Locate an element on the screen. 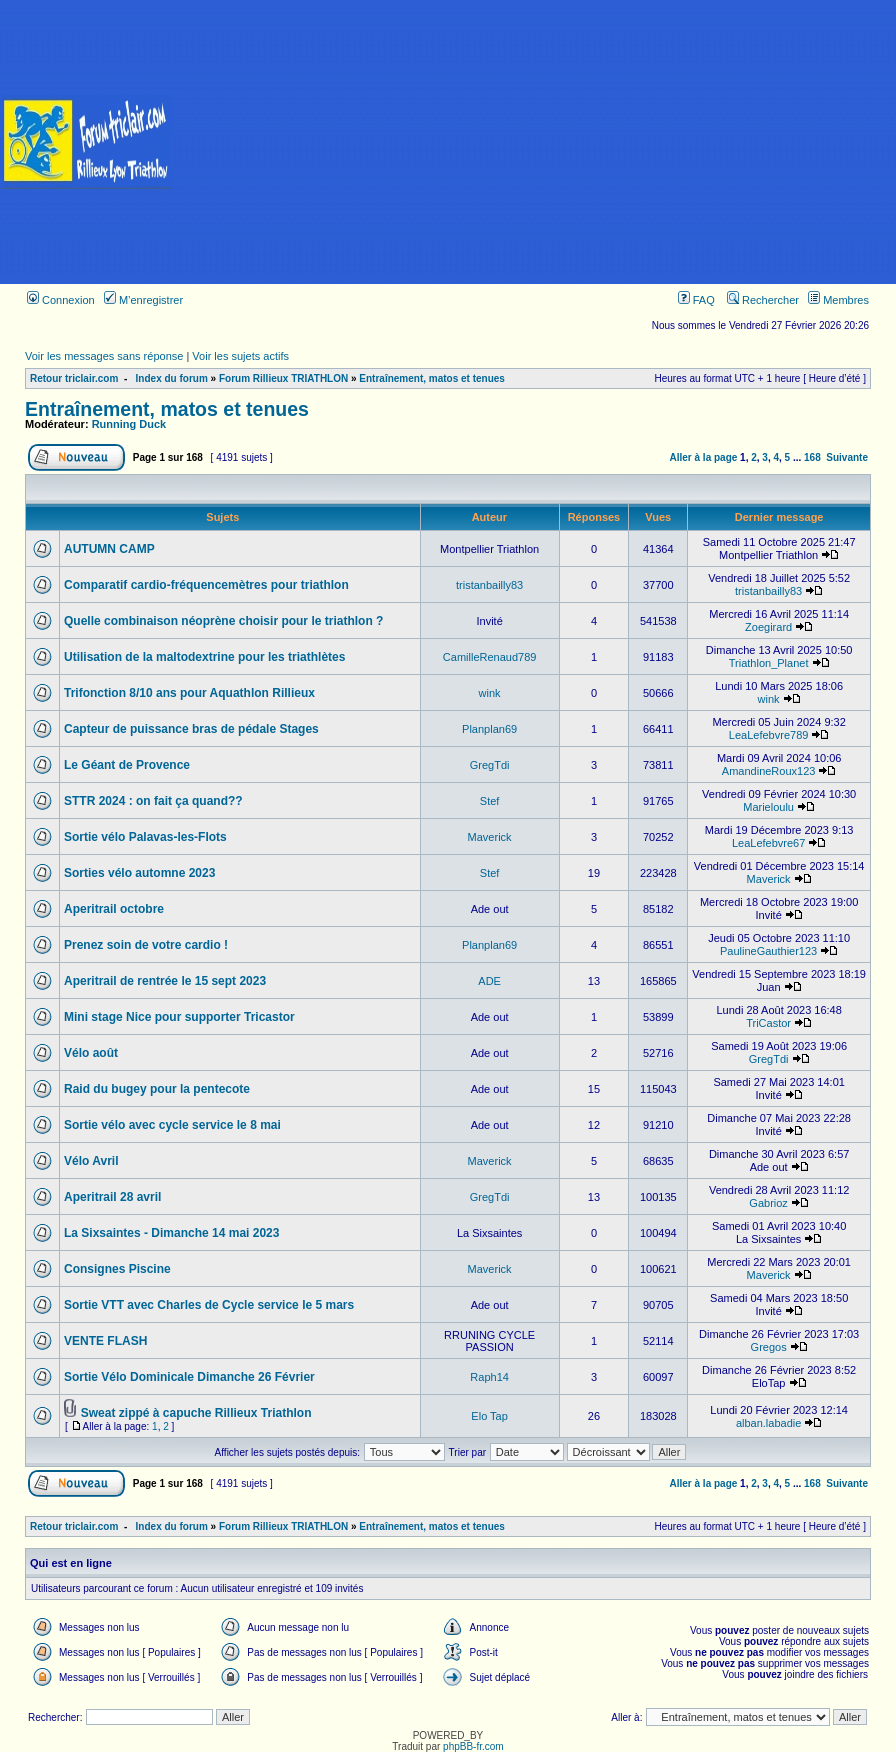 This screenshot has width=896, height=1752. Consignes Piscine is located at coordinates (117, 1269).